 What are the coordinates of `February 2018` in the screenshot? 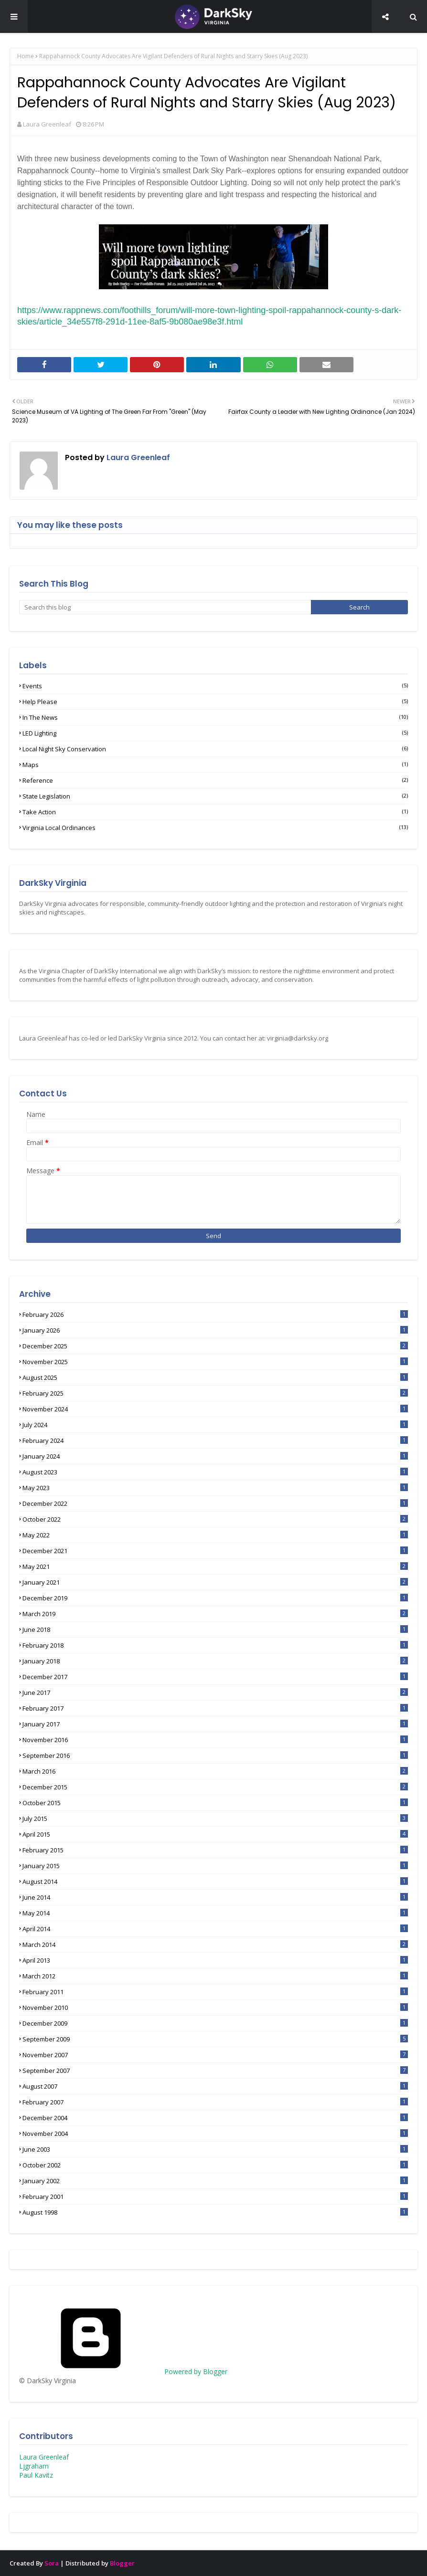 It's located at (215, 1645).